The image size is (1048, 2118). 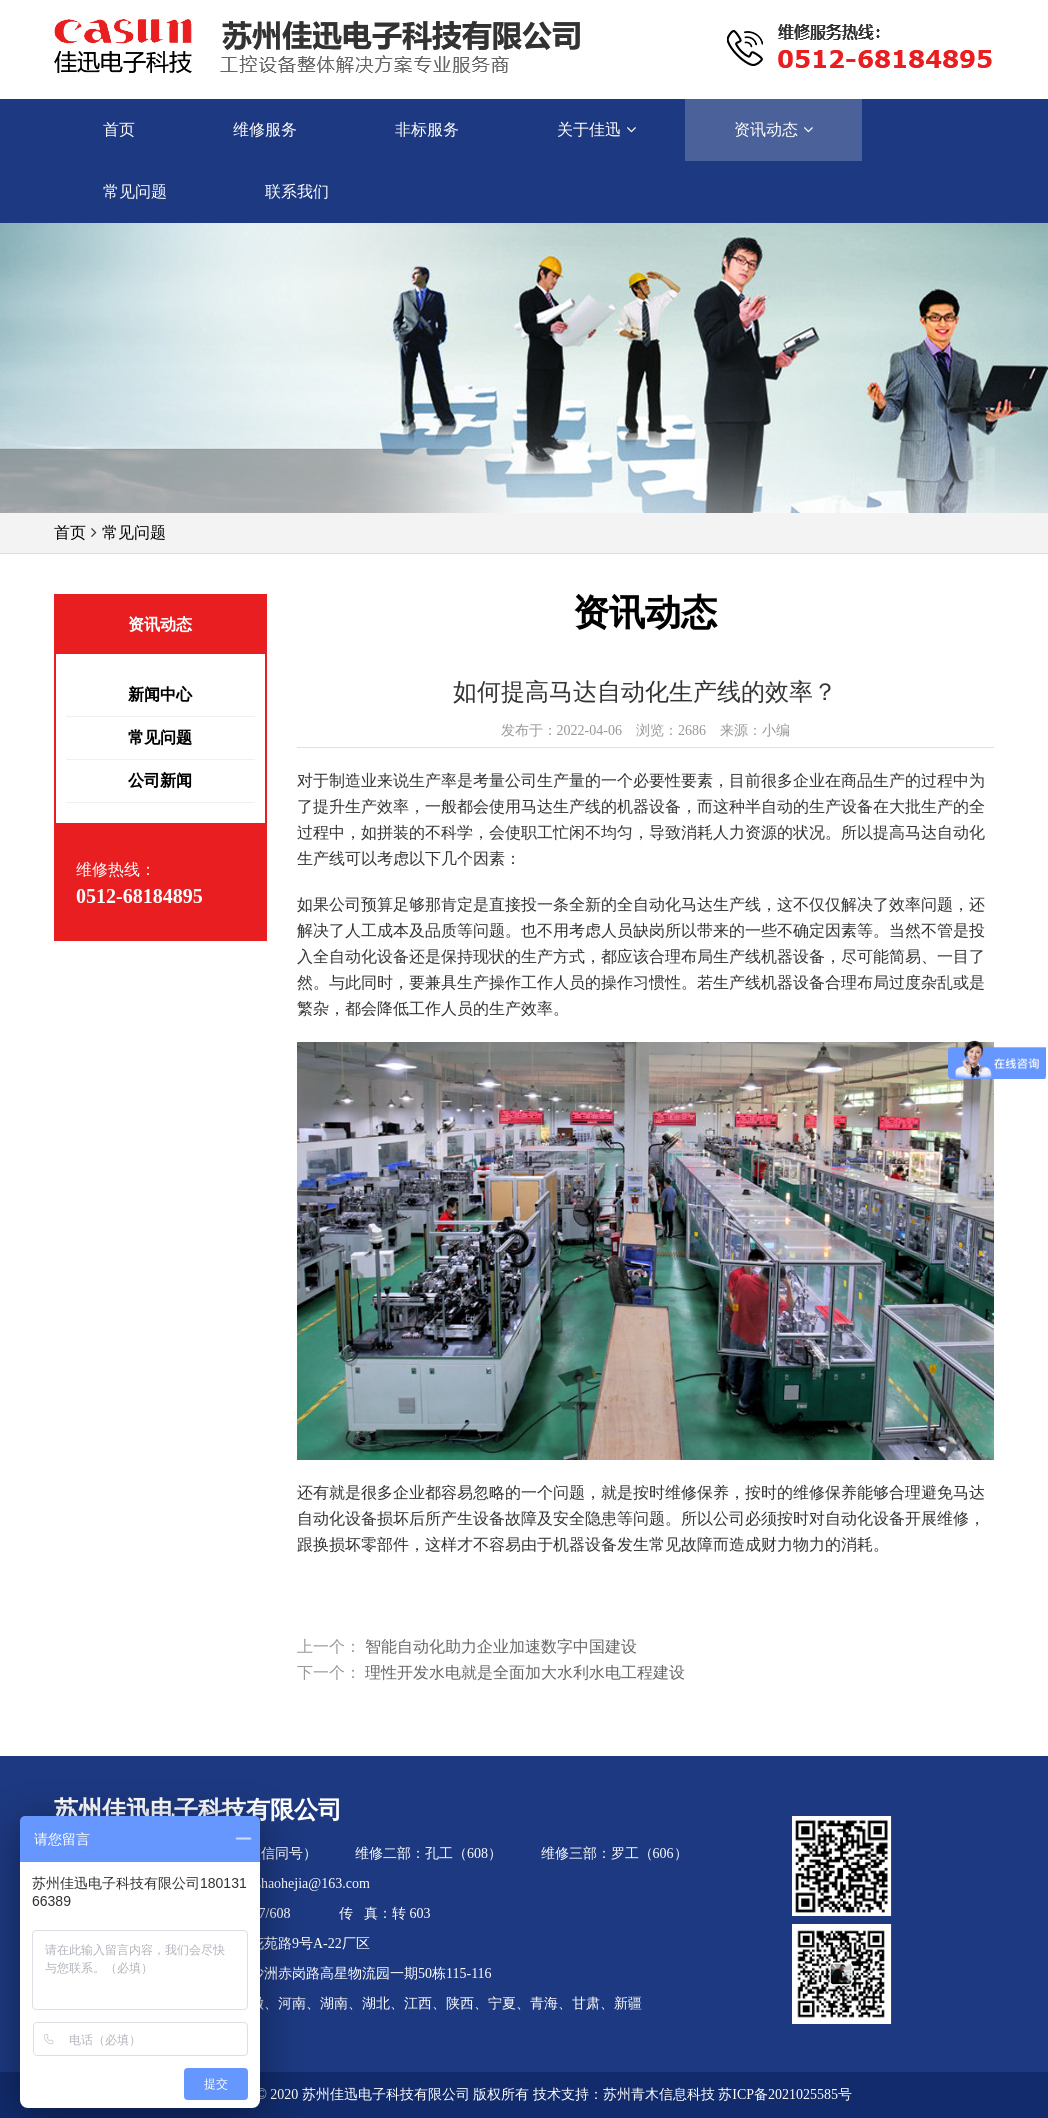 What do you see at coordinates (525, 1672) in the screenshot?
I see `理性开发水电就是全面加大水利水电工程建设` at bounding box center [525, 1672].